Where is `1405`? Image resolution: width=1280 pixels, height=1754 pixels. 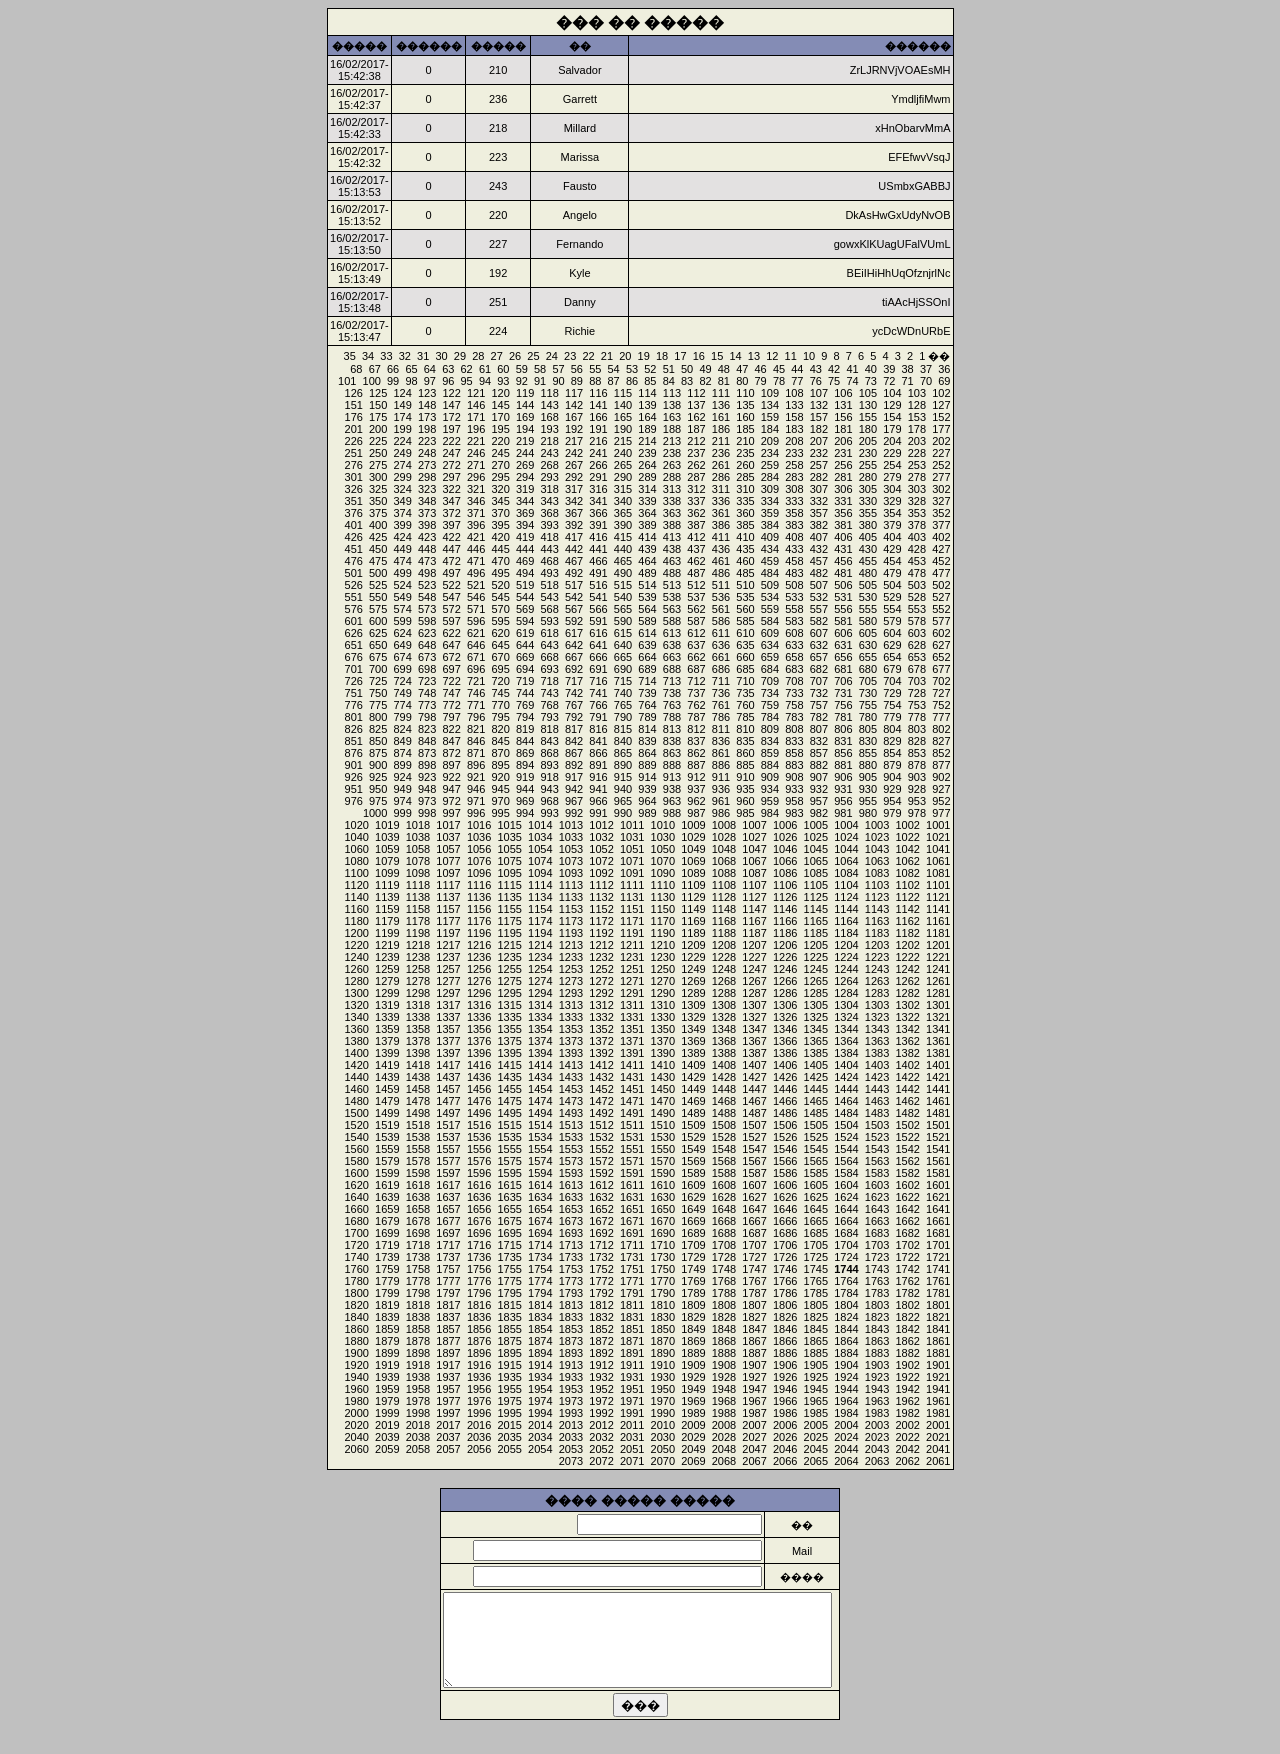 1405 is located at coordinates (816, 1065).